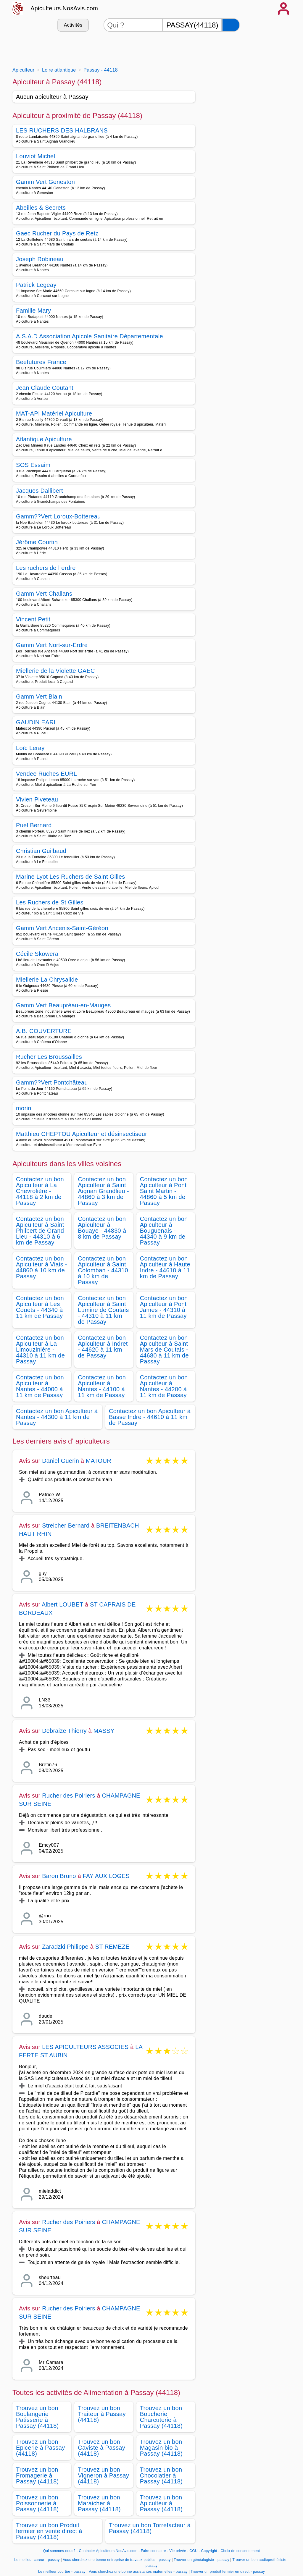 The image size is (303, 2576). Describe the element at coordinates (35, 156) in the screenshot. I see `Louviot Michel` at that location.